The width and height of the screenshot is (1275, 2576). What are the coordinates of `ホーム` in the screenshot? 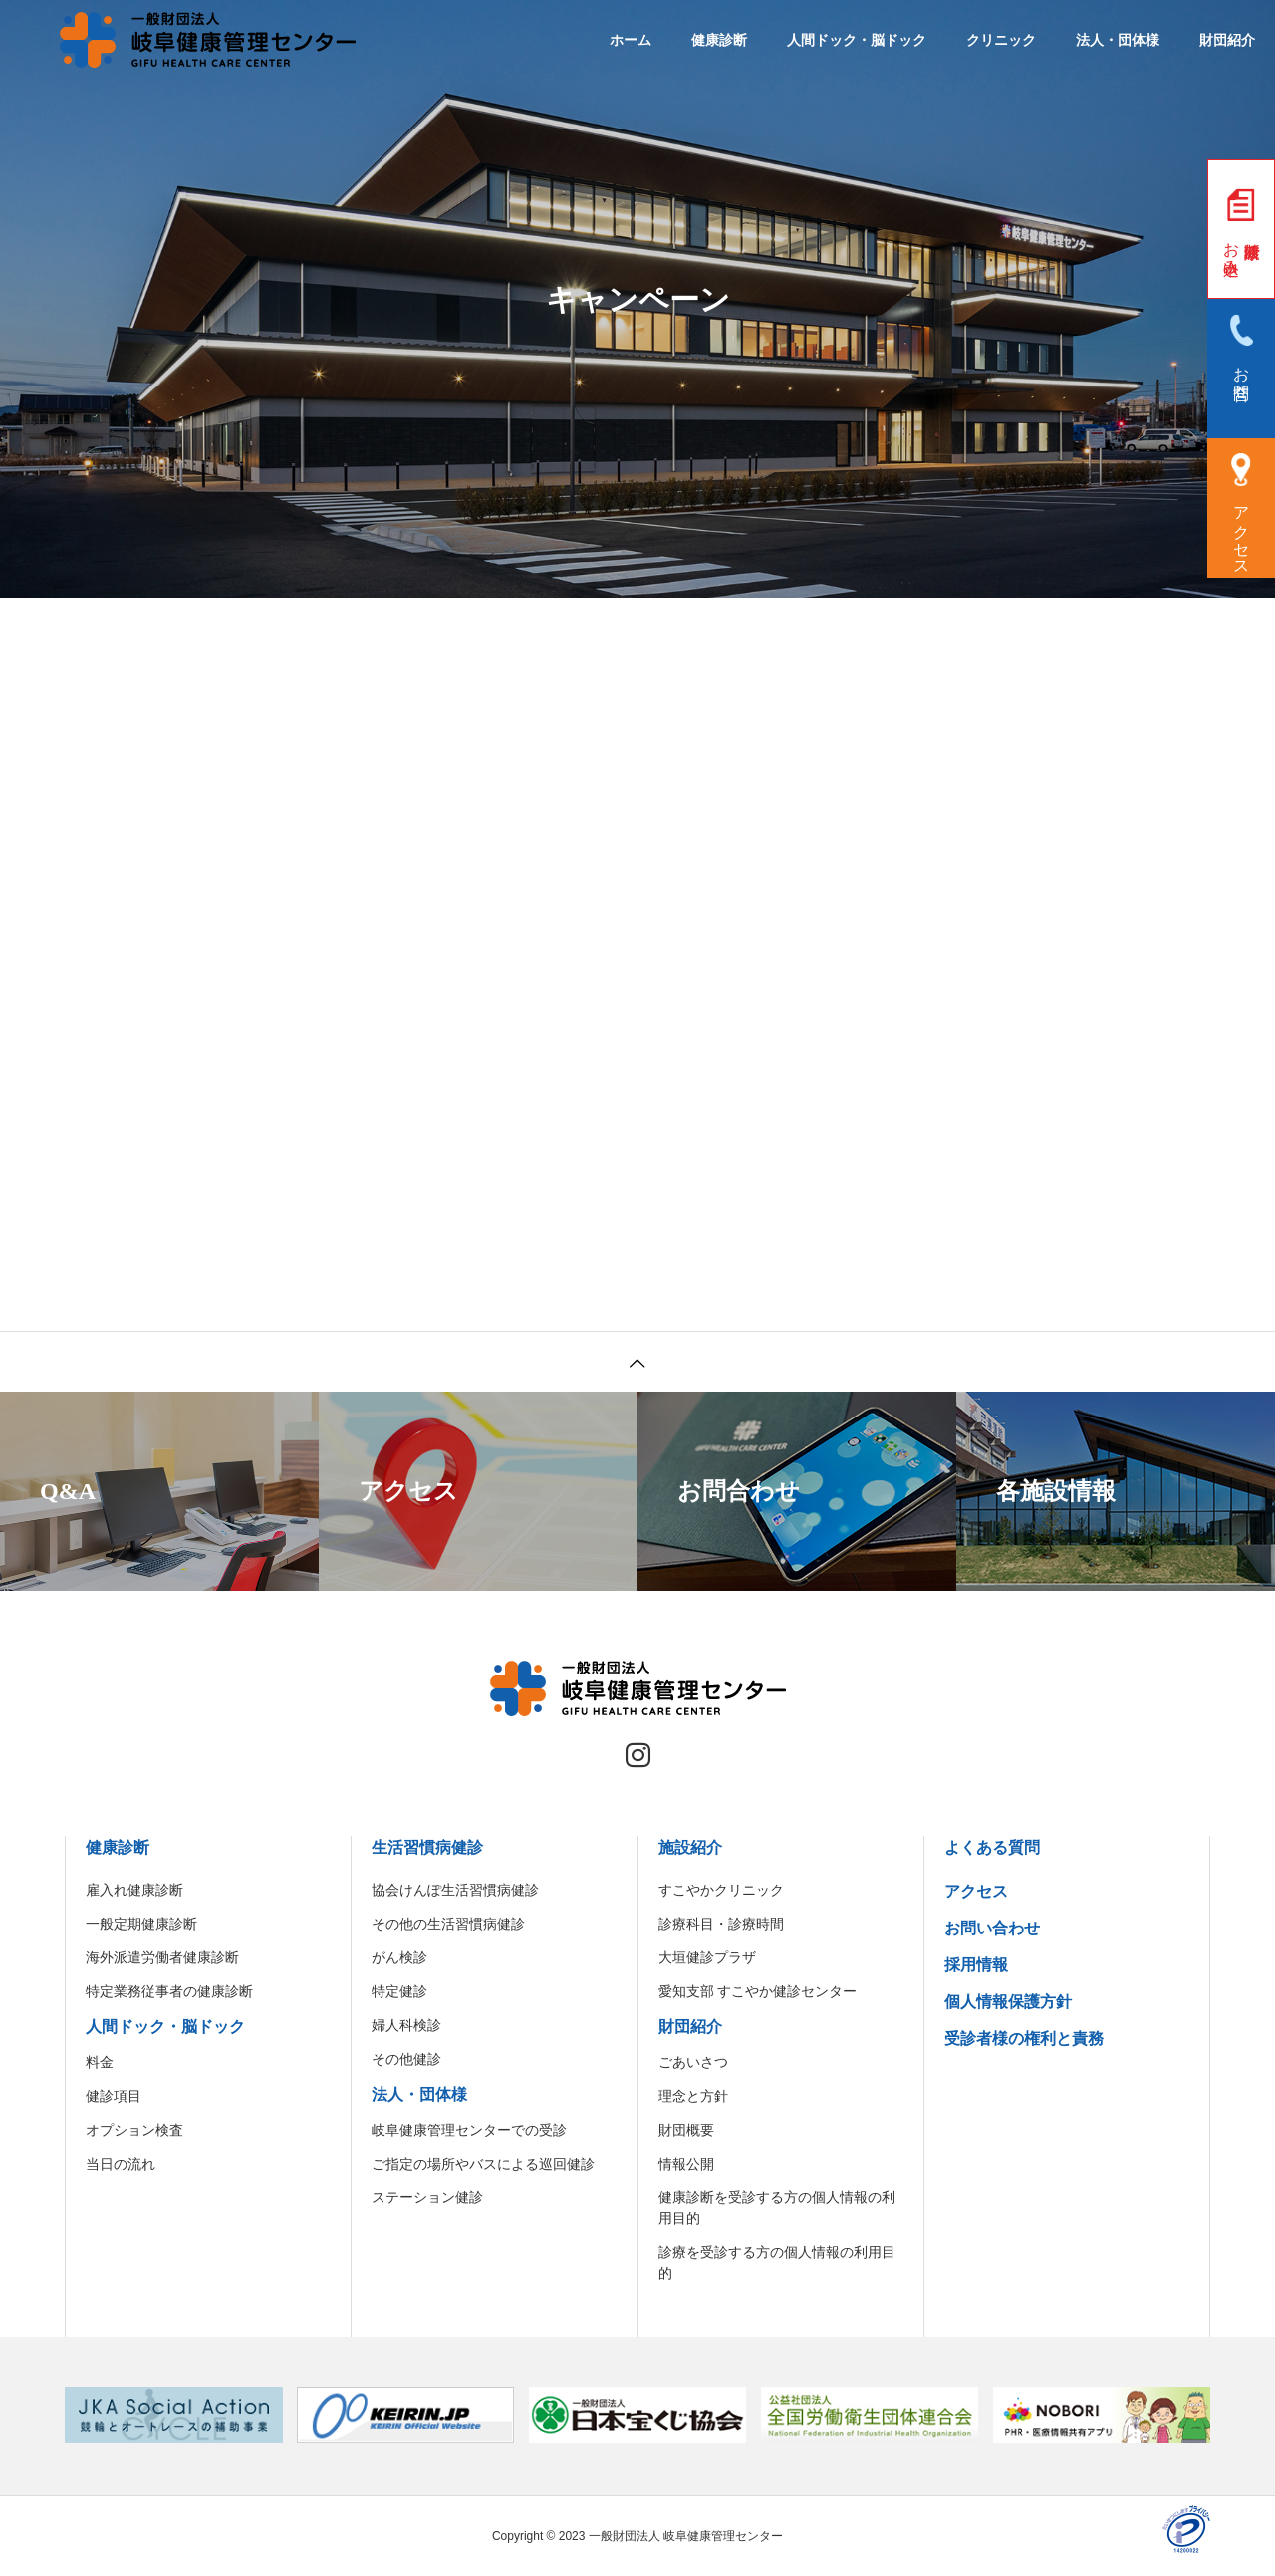 It's located at (630, 40).